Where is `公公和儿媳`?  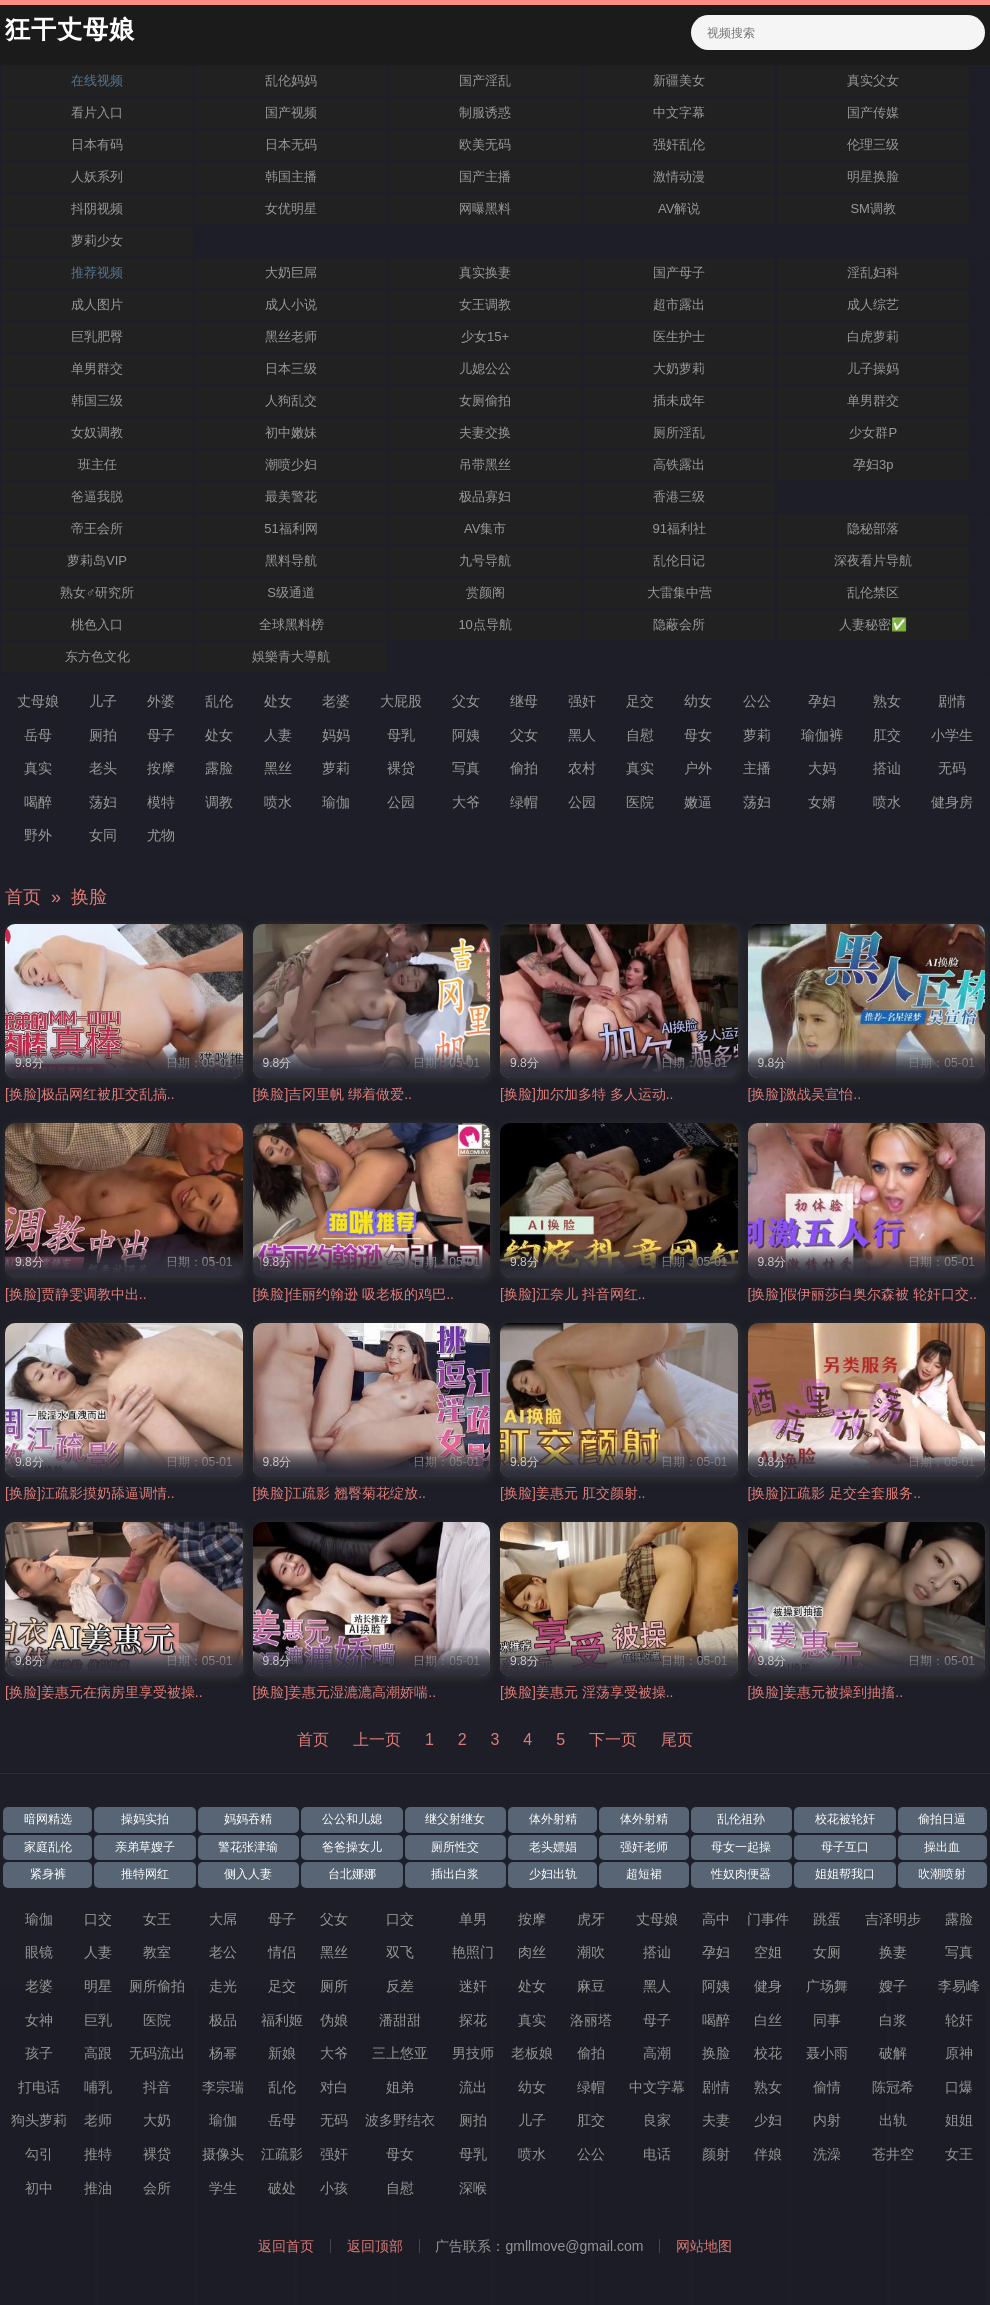 公公和儿媳 is located at coordinates (352, 1819).